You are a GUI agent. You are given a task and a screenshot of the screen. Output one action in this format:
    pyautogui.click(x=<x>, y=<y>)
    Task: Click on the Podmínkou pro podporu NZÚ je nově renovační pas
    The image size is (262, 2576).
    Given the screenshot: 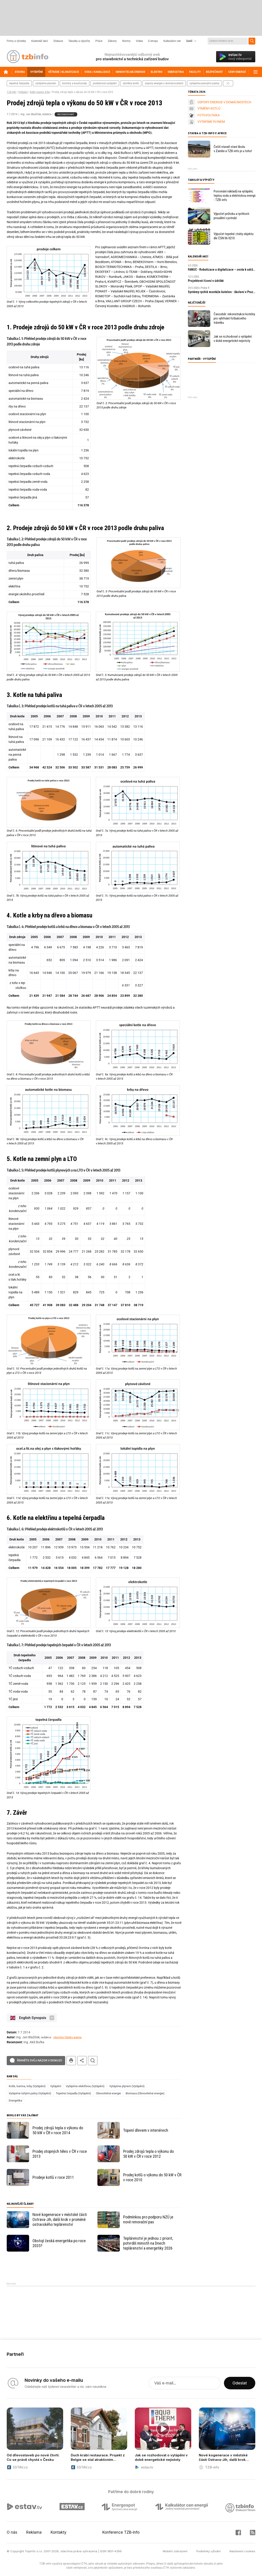 What is the action you would take?
    pyautogui.click(x=148, y=2219)
    